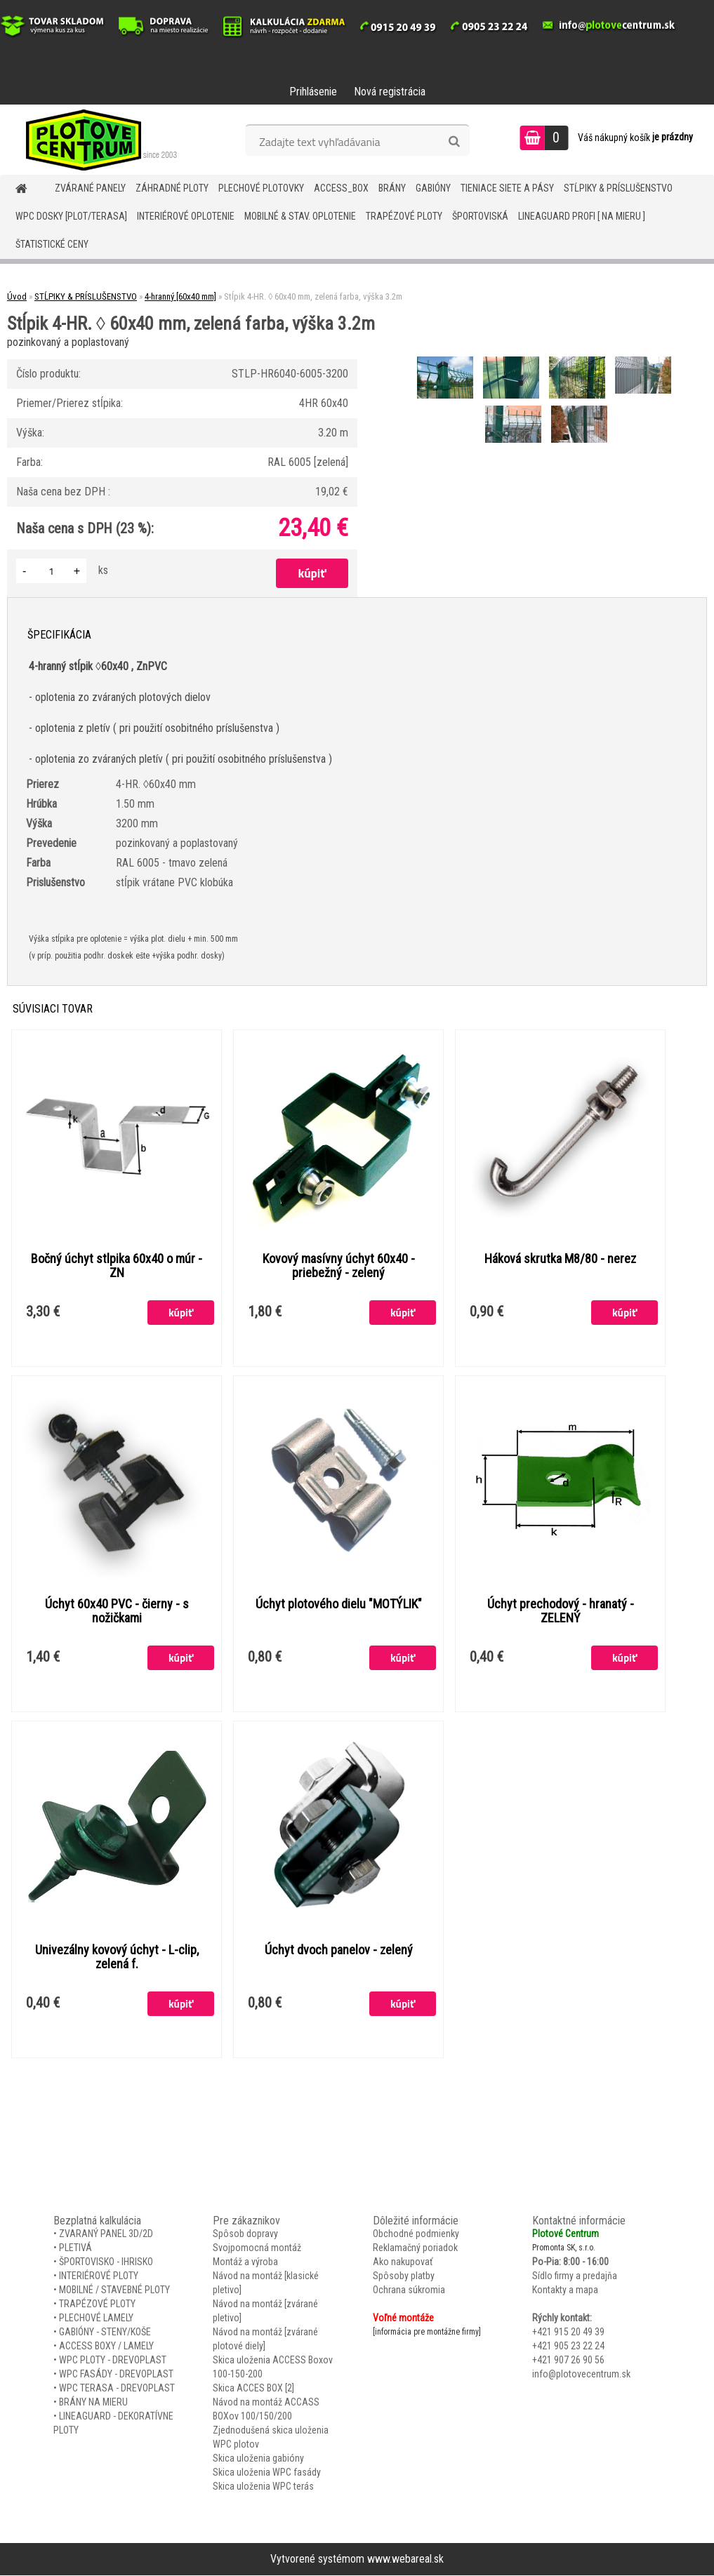 Image resolution: width=714 pixels, height=2576 pixels. I want to click on GABIÓNY - STENY/KOŠE, so click(105, 2332).